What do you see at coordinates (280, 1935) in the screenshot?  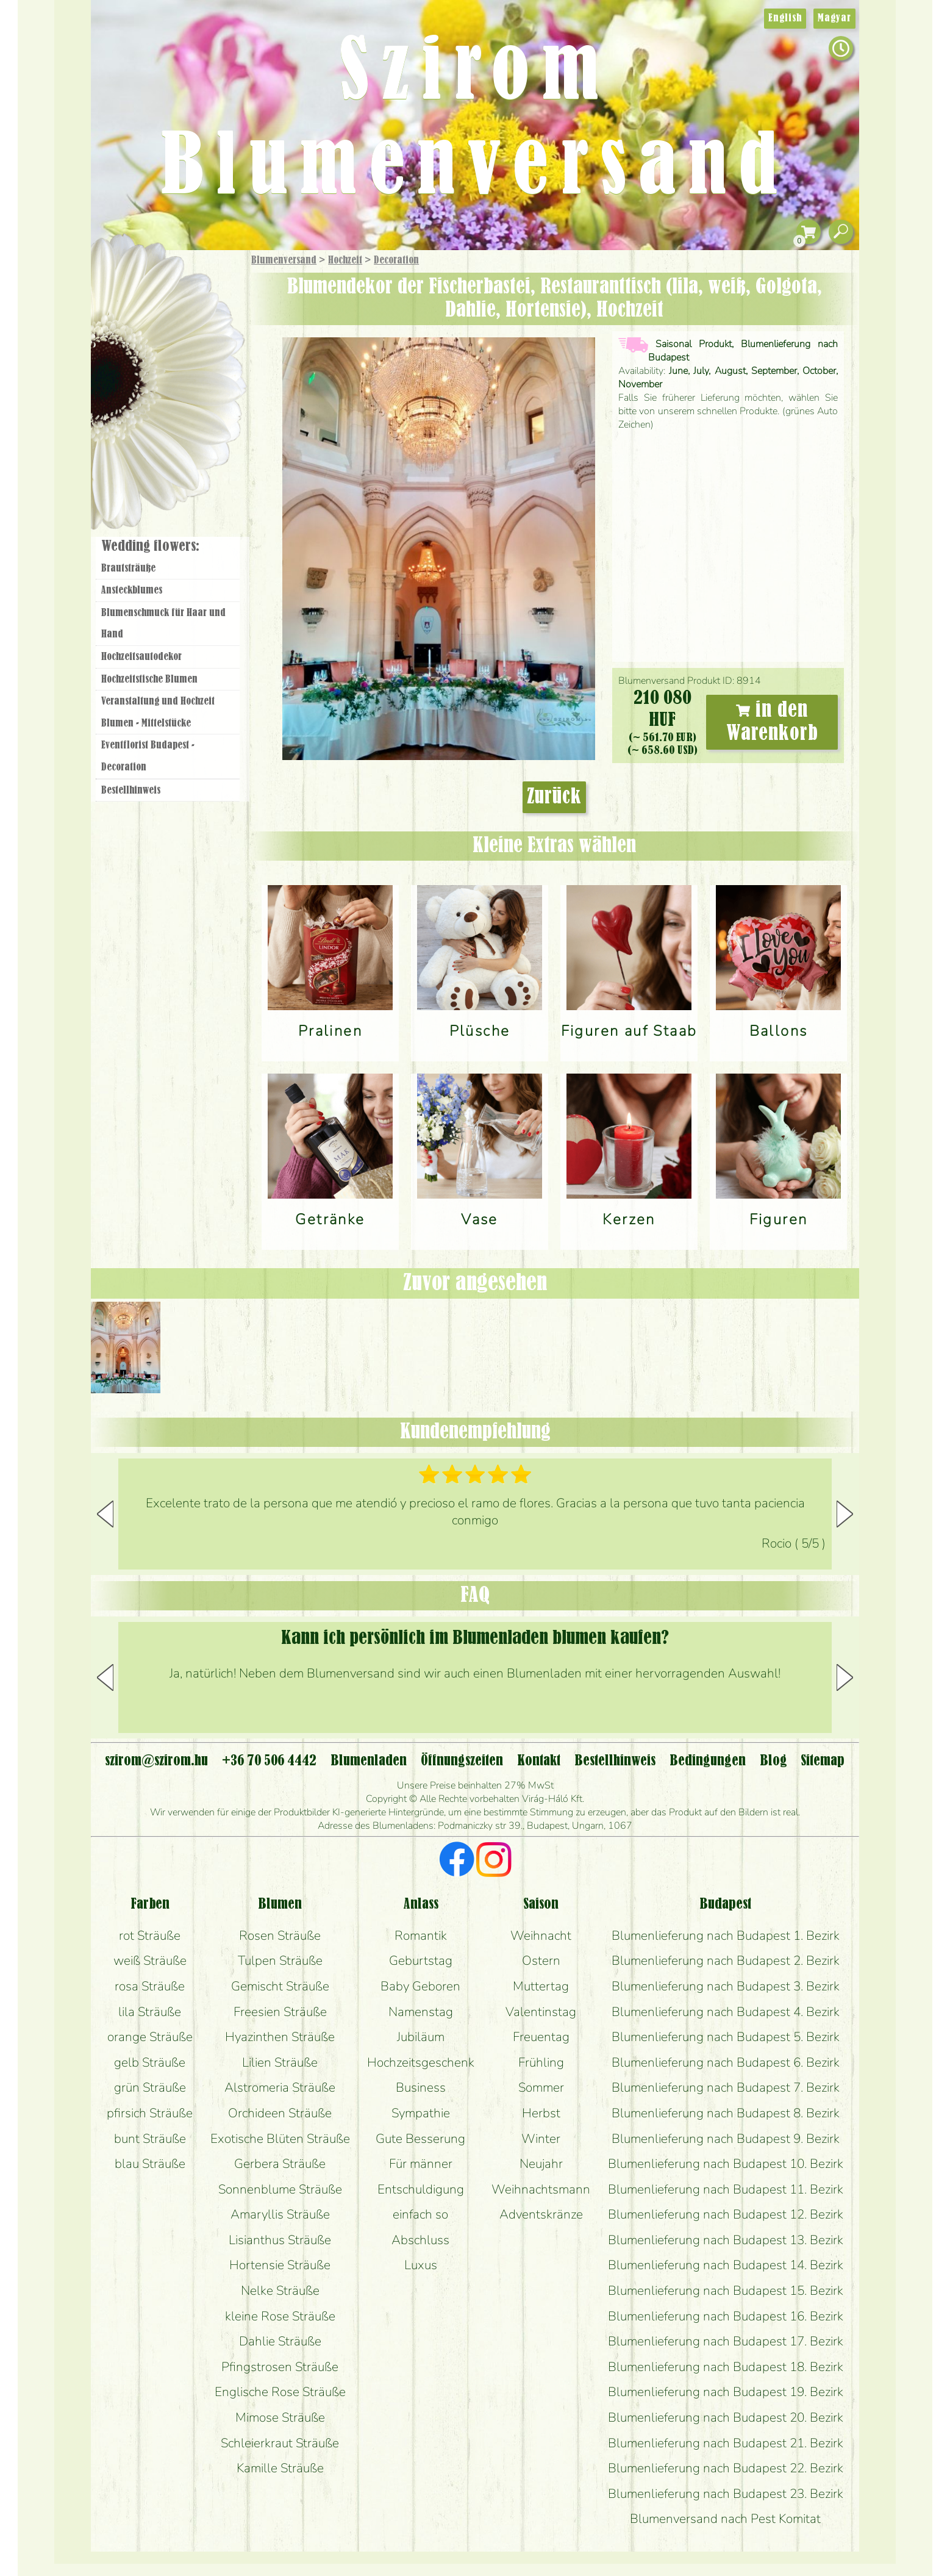 I see `Rosen Sträuße` at bounding box center [280, 1935].